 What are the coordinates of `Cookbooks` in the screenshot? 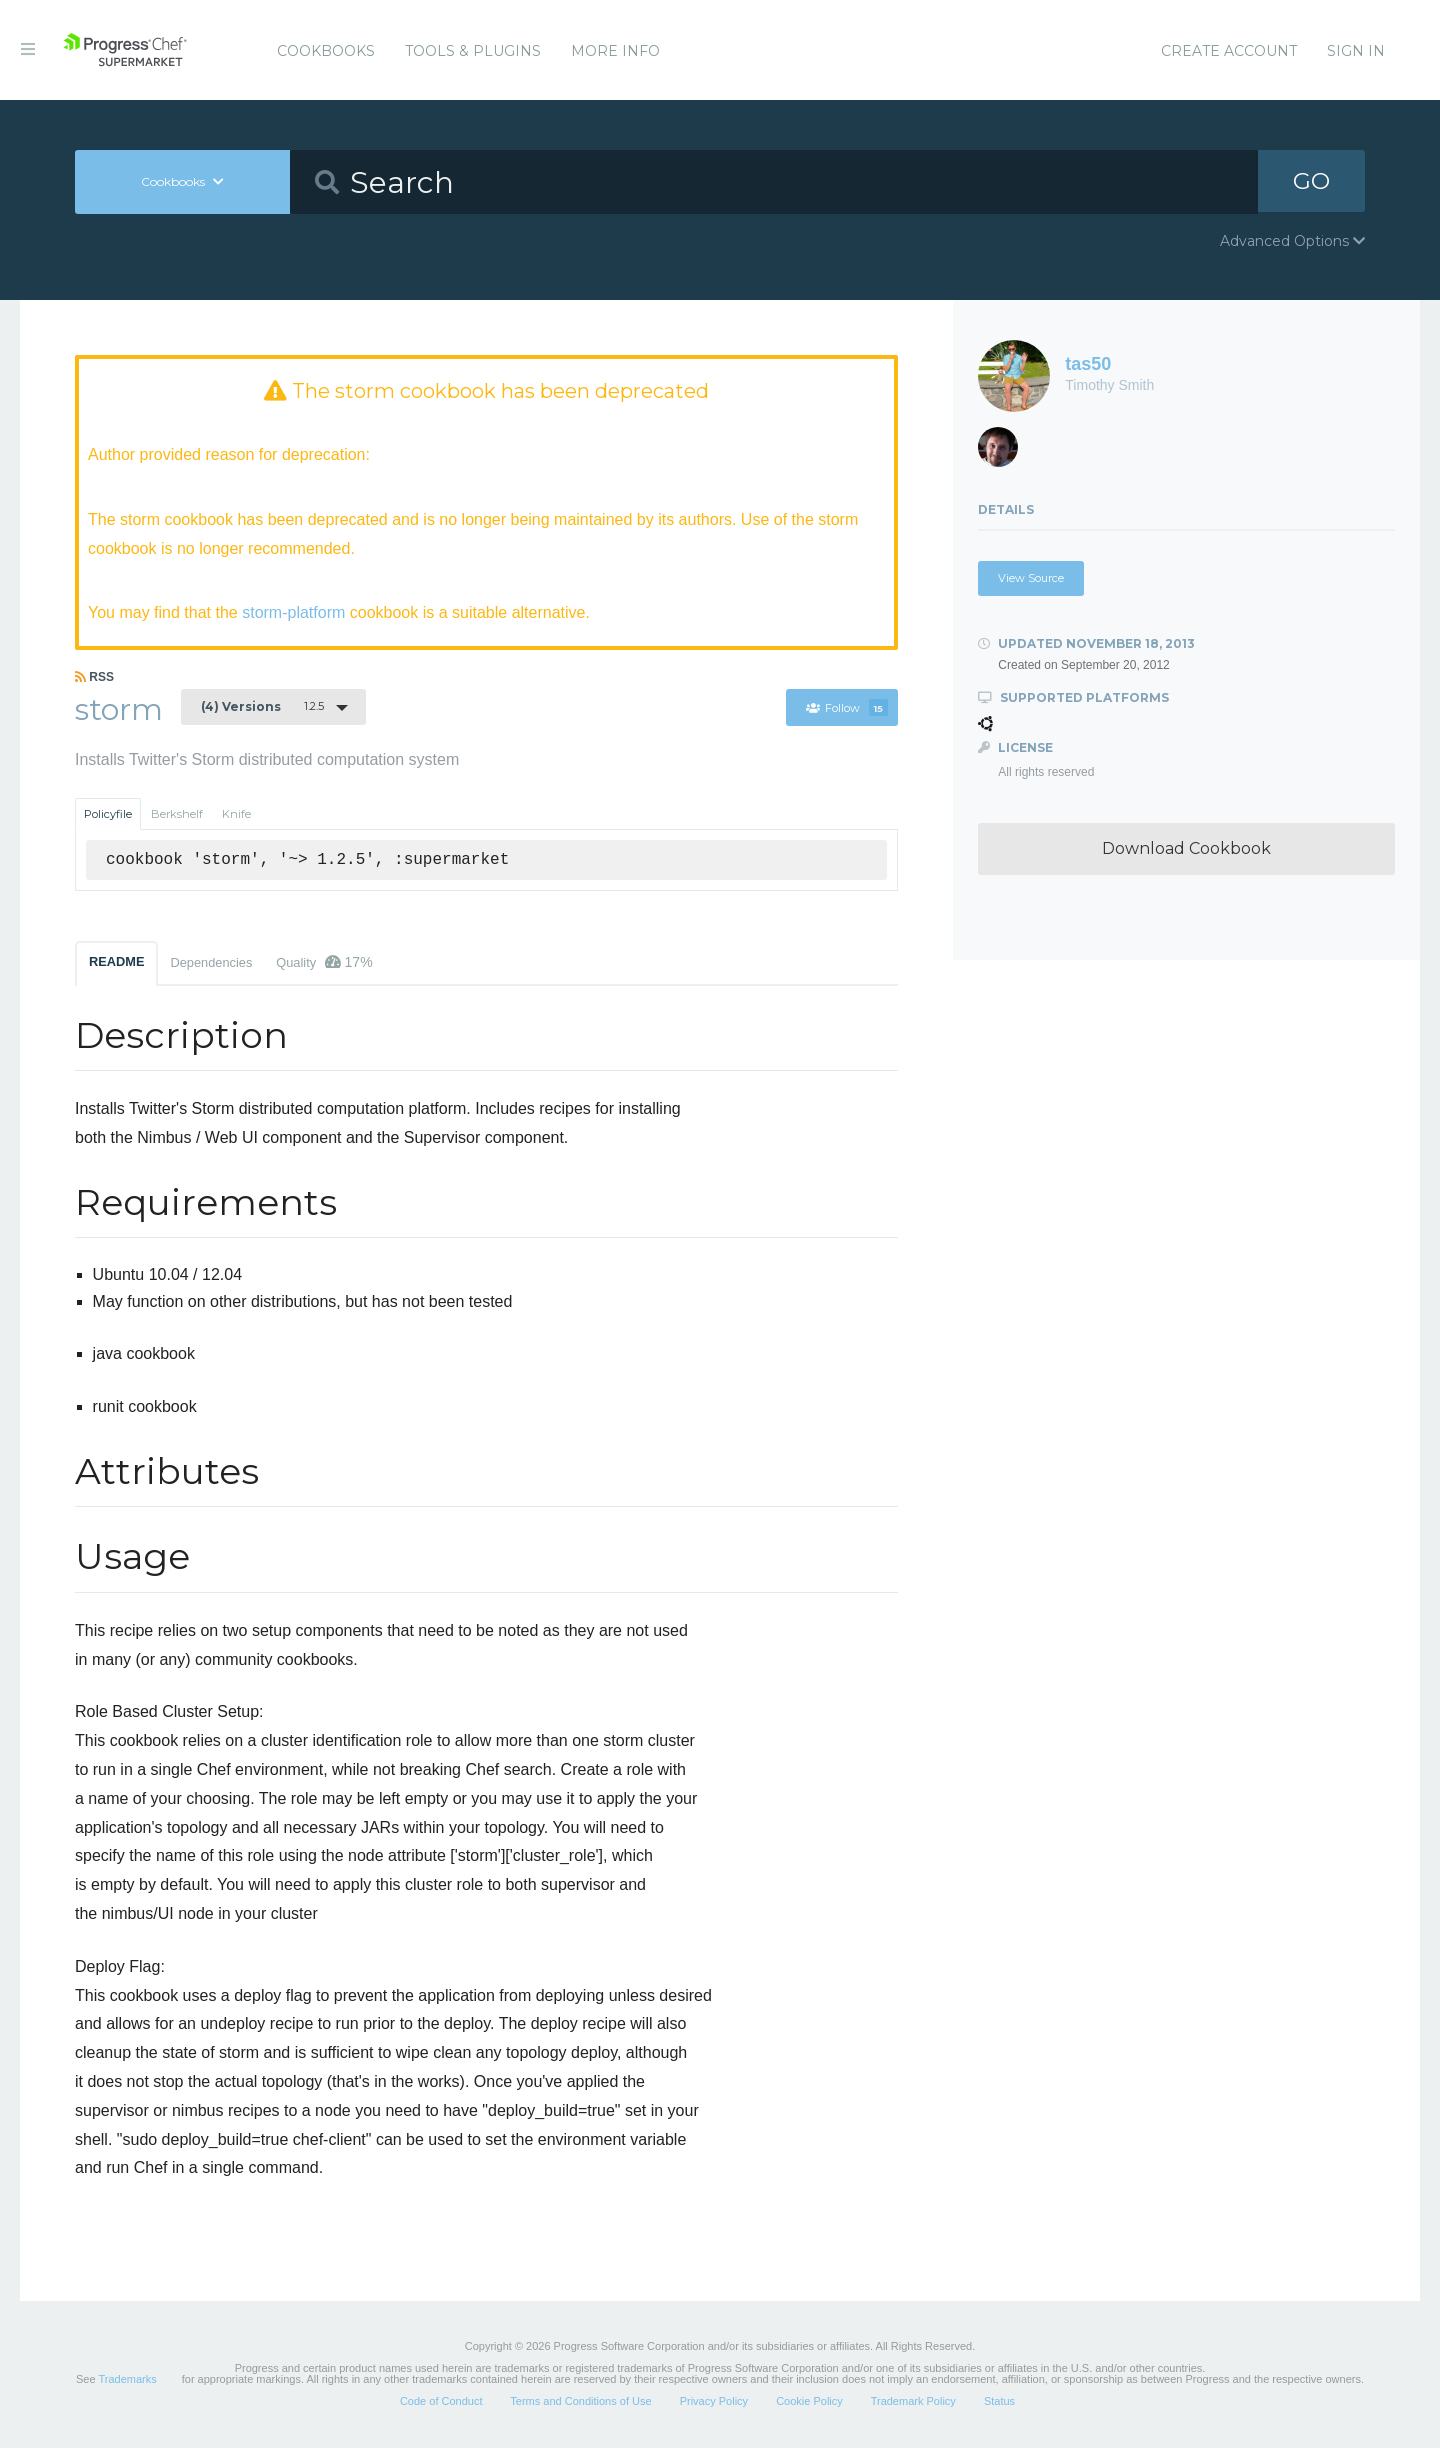 It's located at (326, 51).